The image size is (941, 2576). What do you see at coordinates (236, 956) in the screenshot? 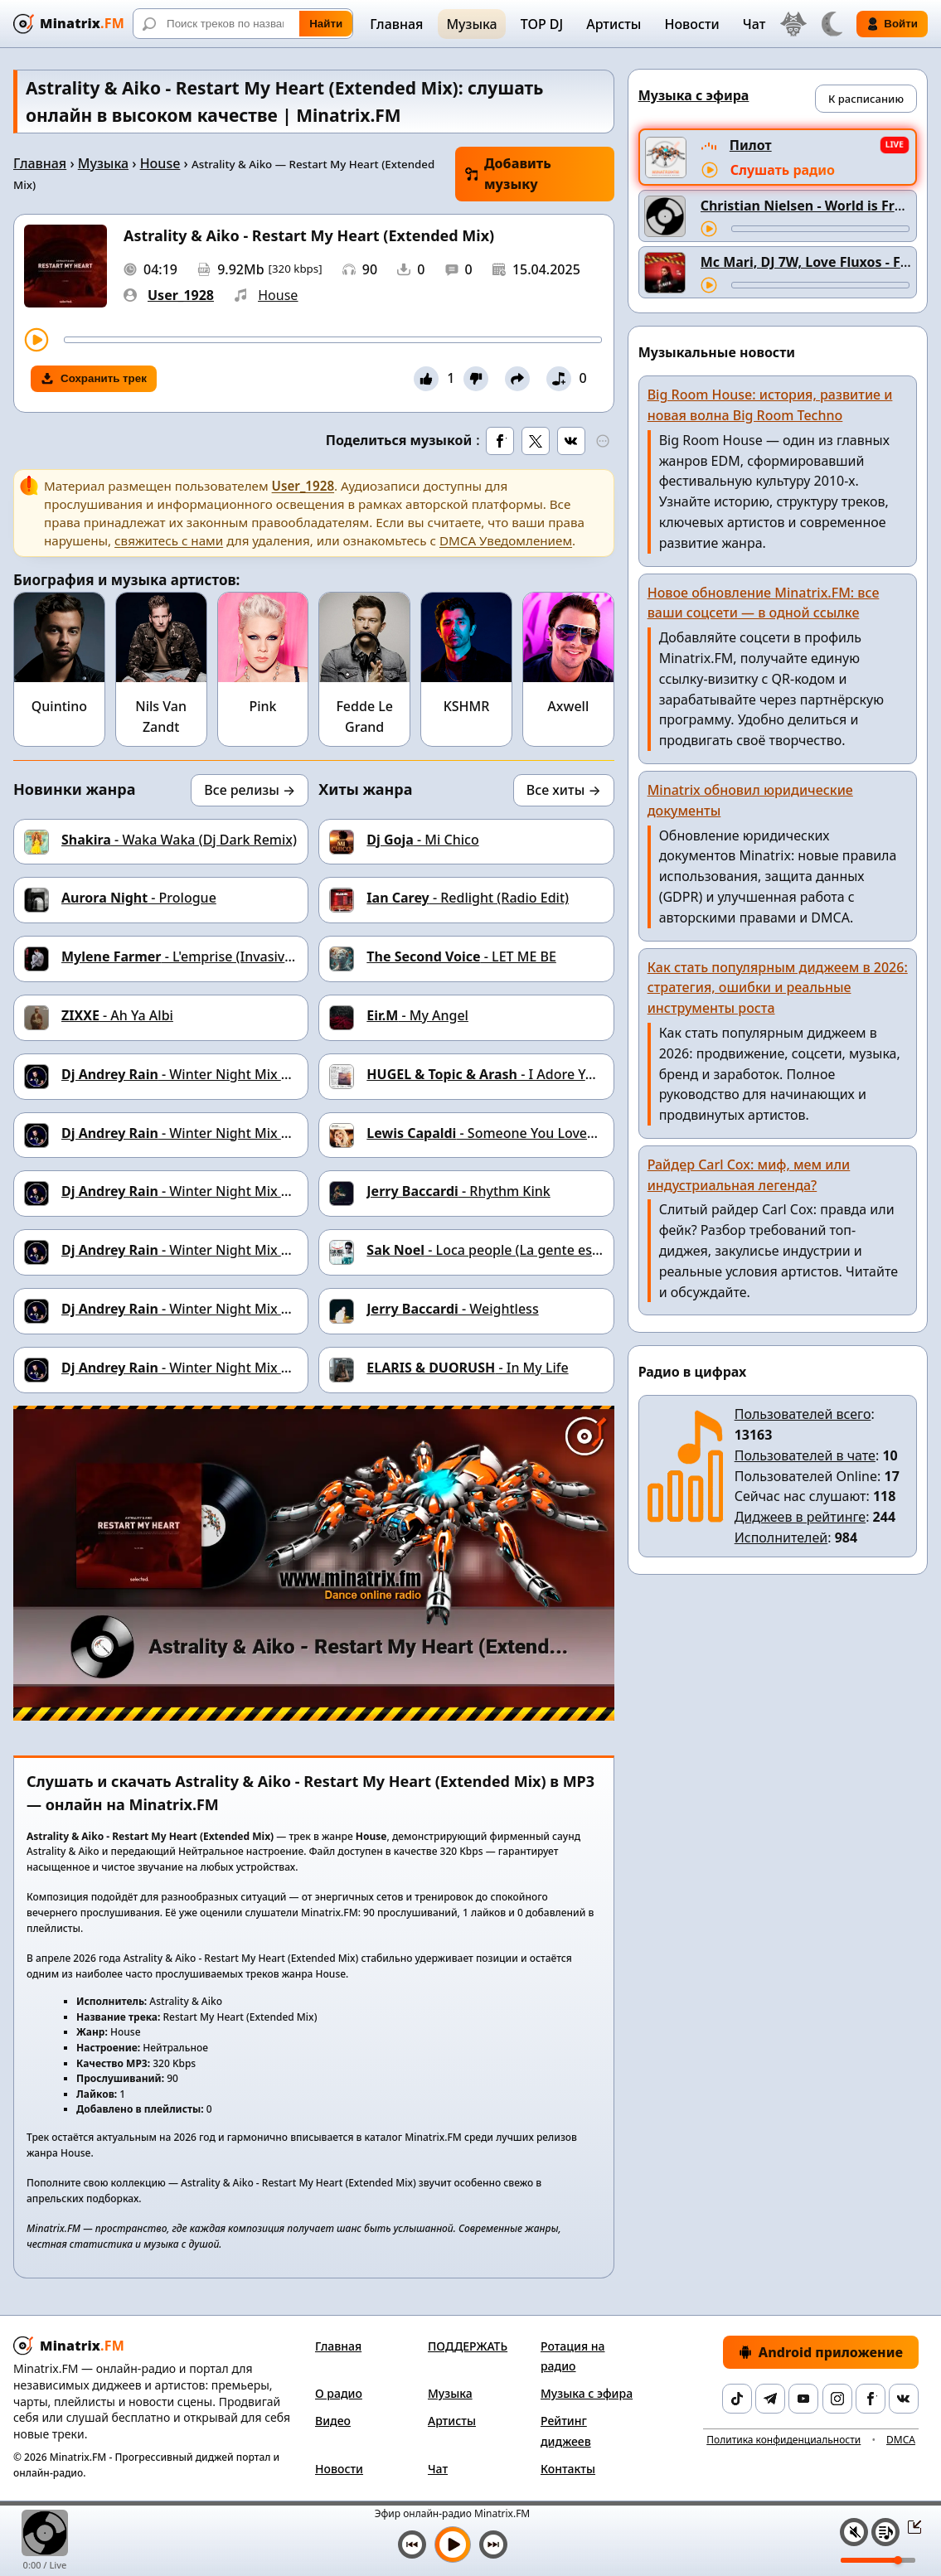
I see `- L'emprise (Invasive Spell Remix By LD)` at bounding box center [236, 956].